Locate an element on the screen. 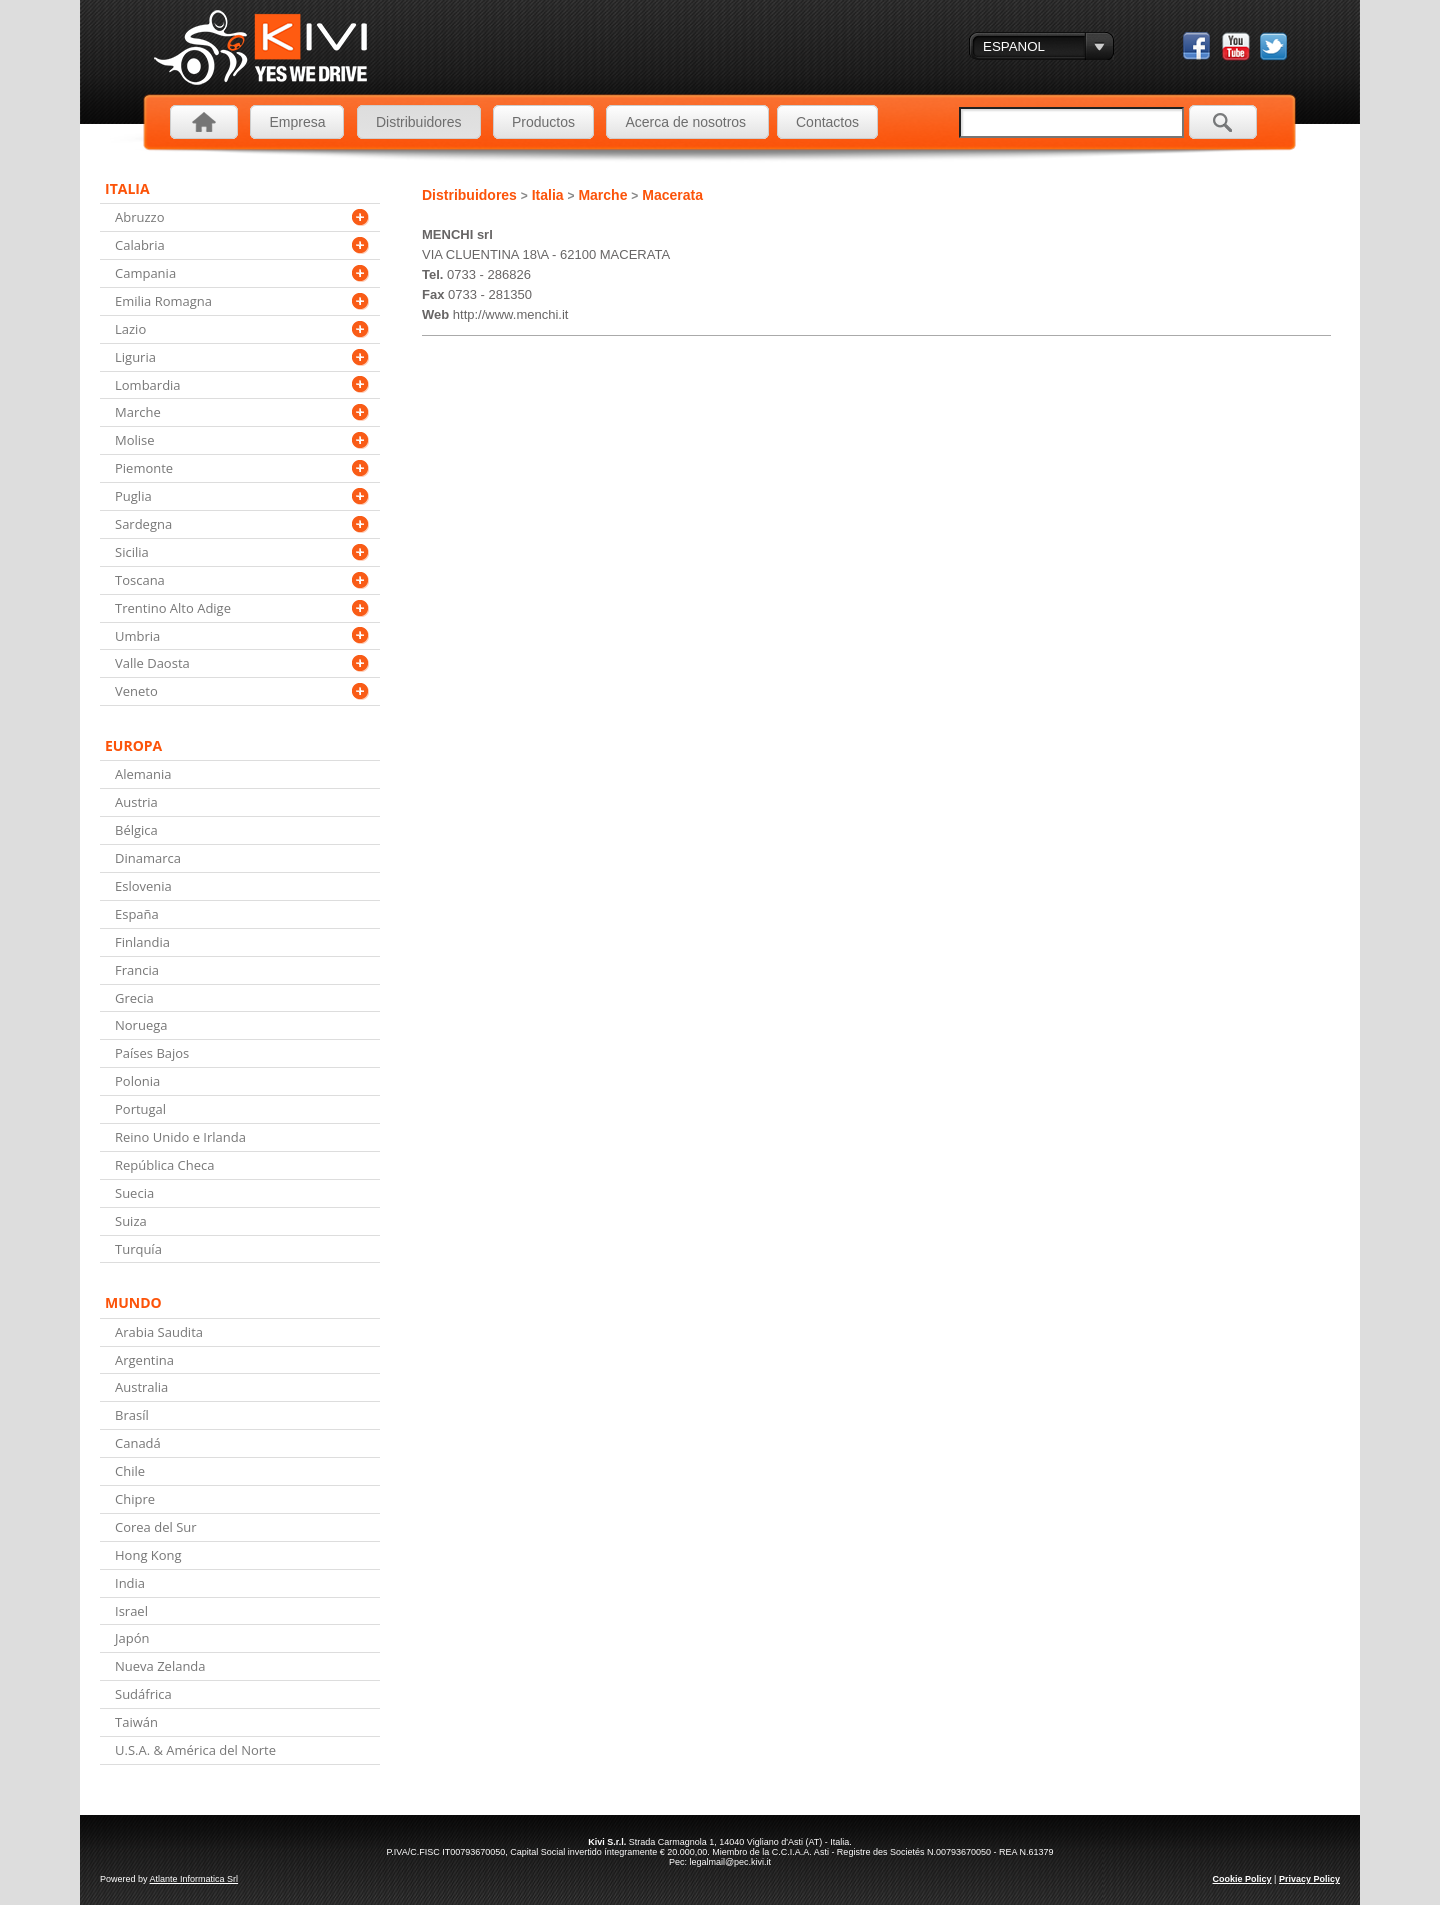 The height and width of the screenshot is (1905, 1440). http://www.menchi.it is located at coordinates (511, 314).